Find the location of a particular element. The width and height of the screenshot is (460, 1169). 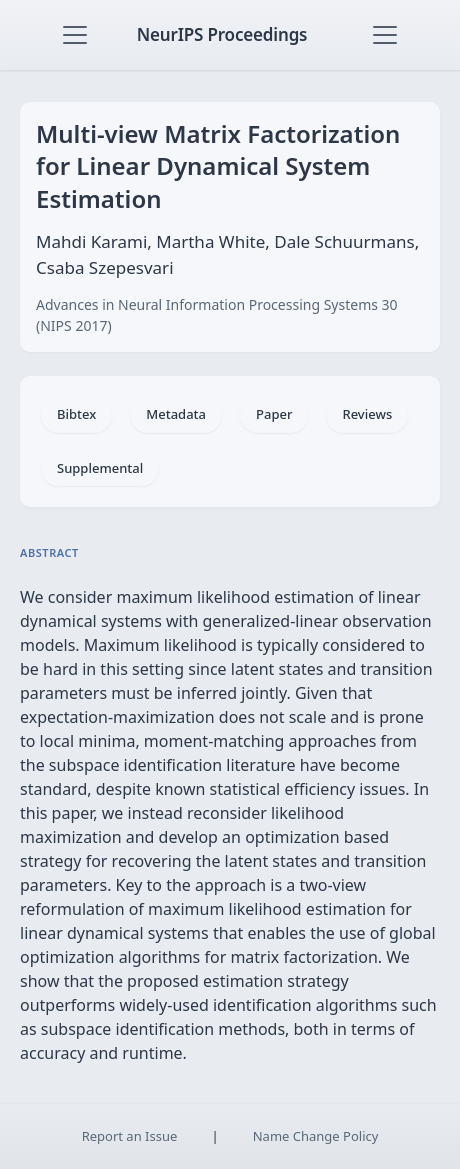

Name Change Policy is located at coordinates (316, 1136).